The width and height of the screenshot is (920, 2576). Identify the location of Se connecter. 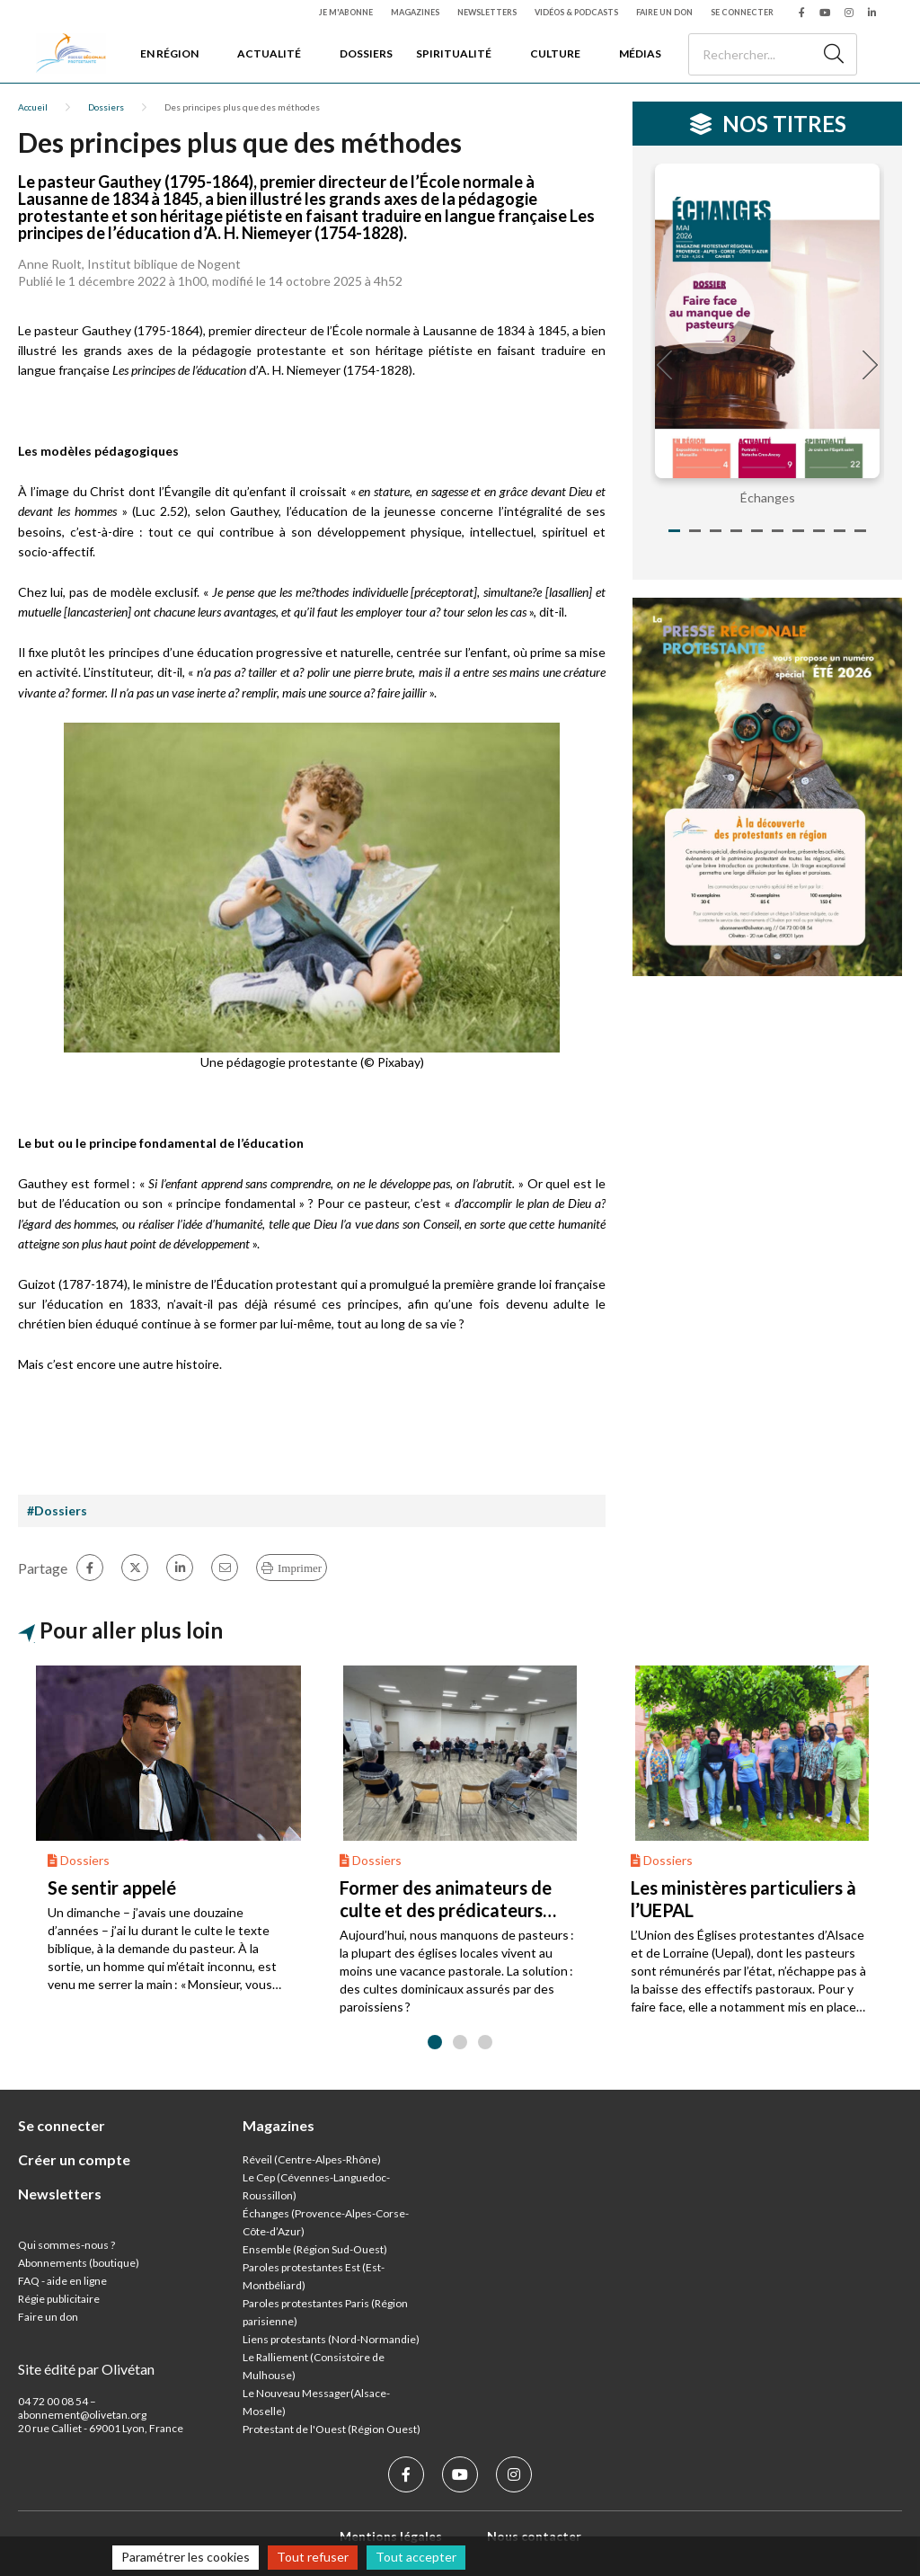
(742, 12).